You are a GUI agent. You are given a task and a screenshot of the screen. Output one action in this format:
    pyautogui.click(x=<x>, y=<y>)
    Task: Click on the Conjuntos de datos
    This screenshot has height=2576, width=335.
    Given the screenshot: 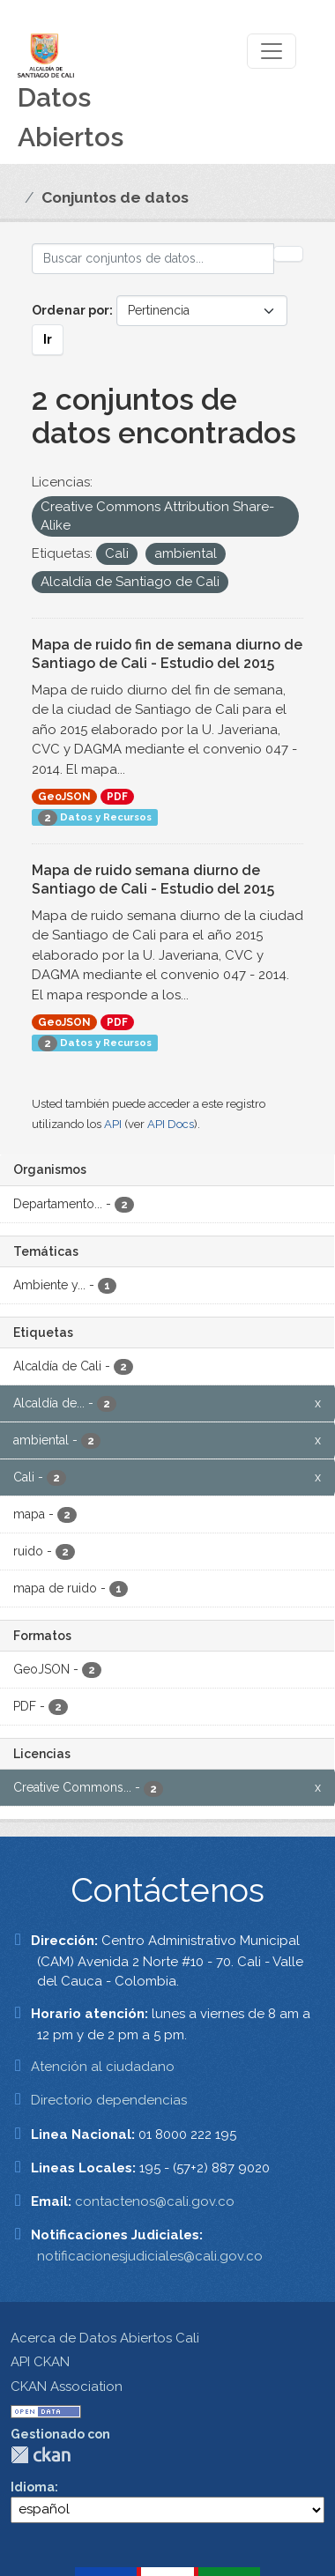 What is the action you would take?
    pyautogui.click(x=115, y=197)
    